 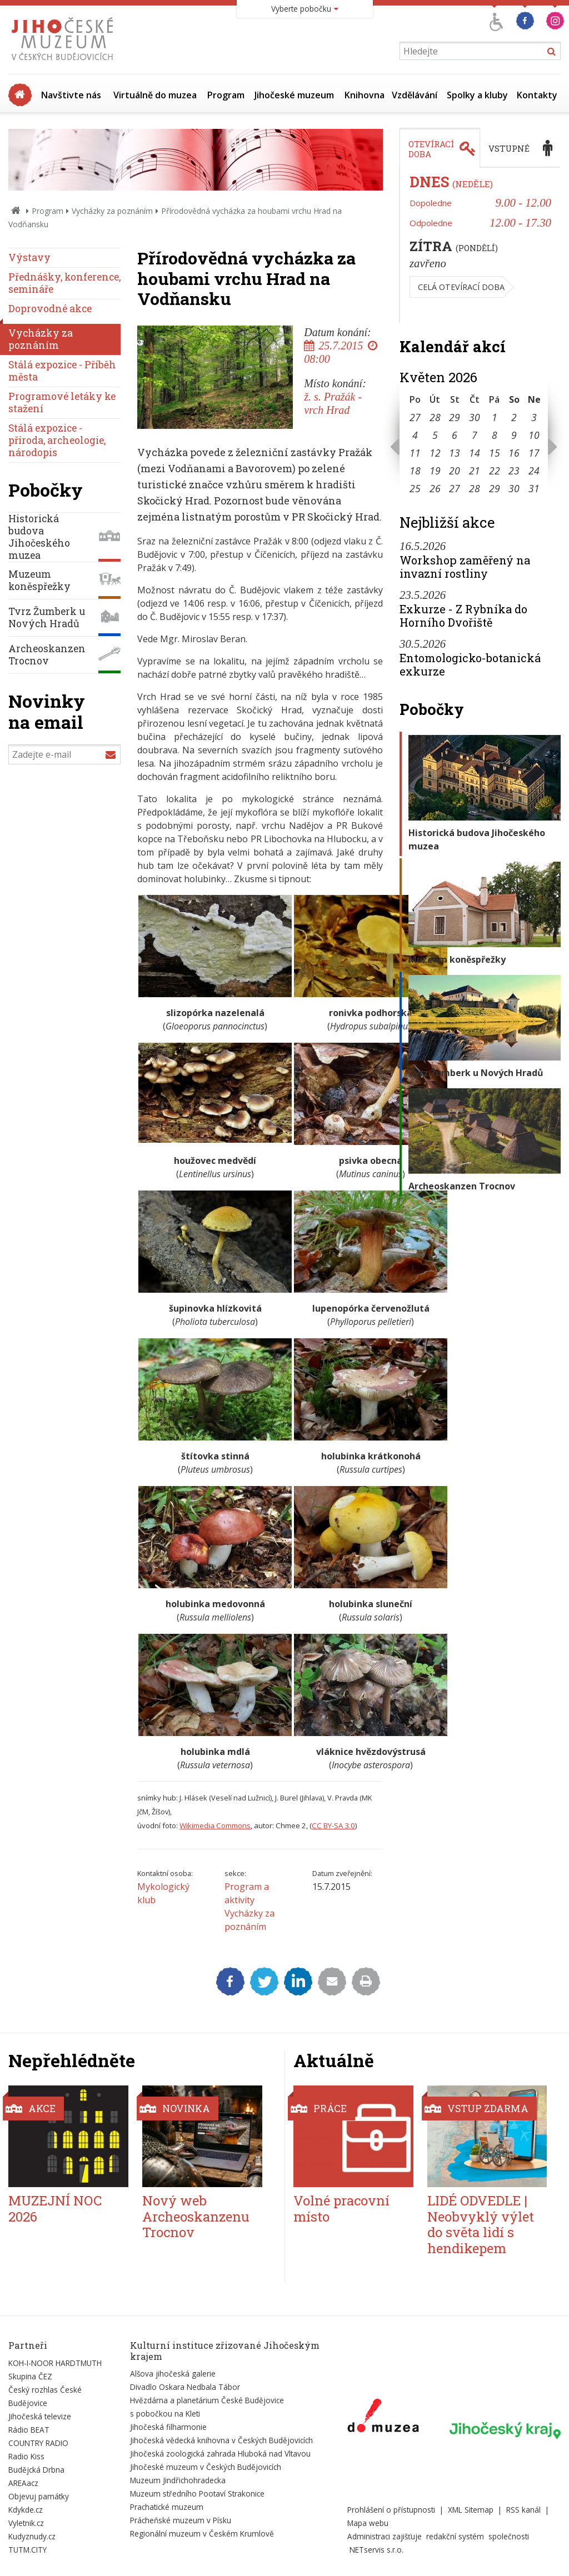 I want to click on Jihočeská filharmonie [Externí odkaz], so click(x=168, y=2427).